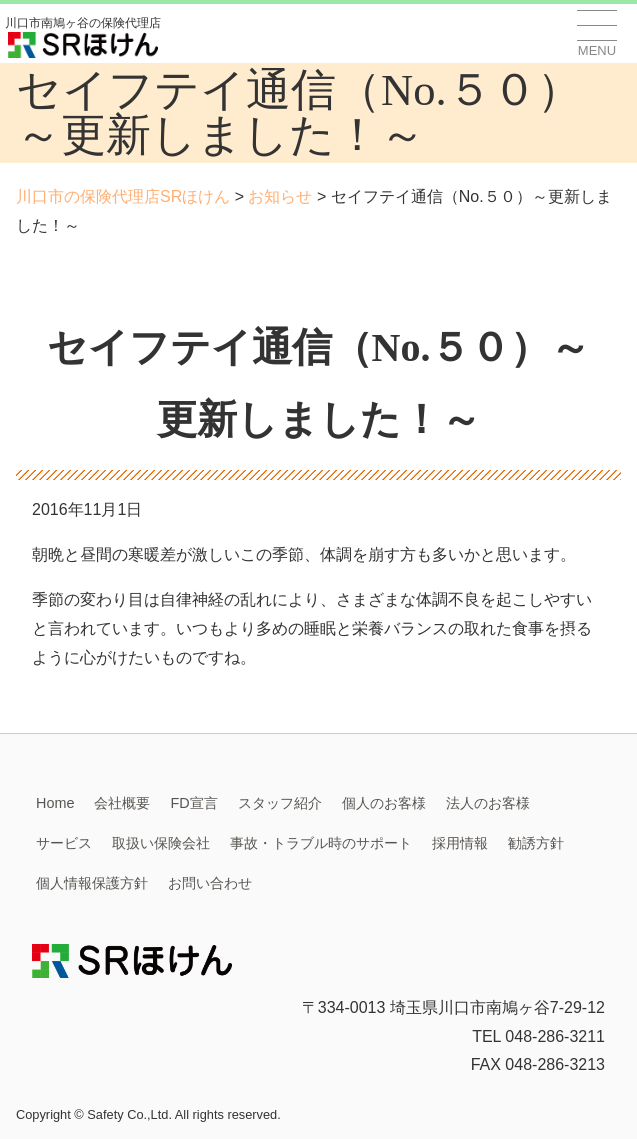 Image resolution: width=637 pixels, height=1139 pixels. I want to click on 会社概要, so click(122, 803).